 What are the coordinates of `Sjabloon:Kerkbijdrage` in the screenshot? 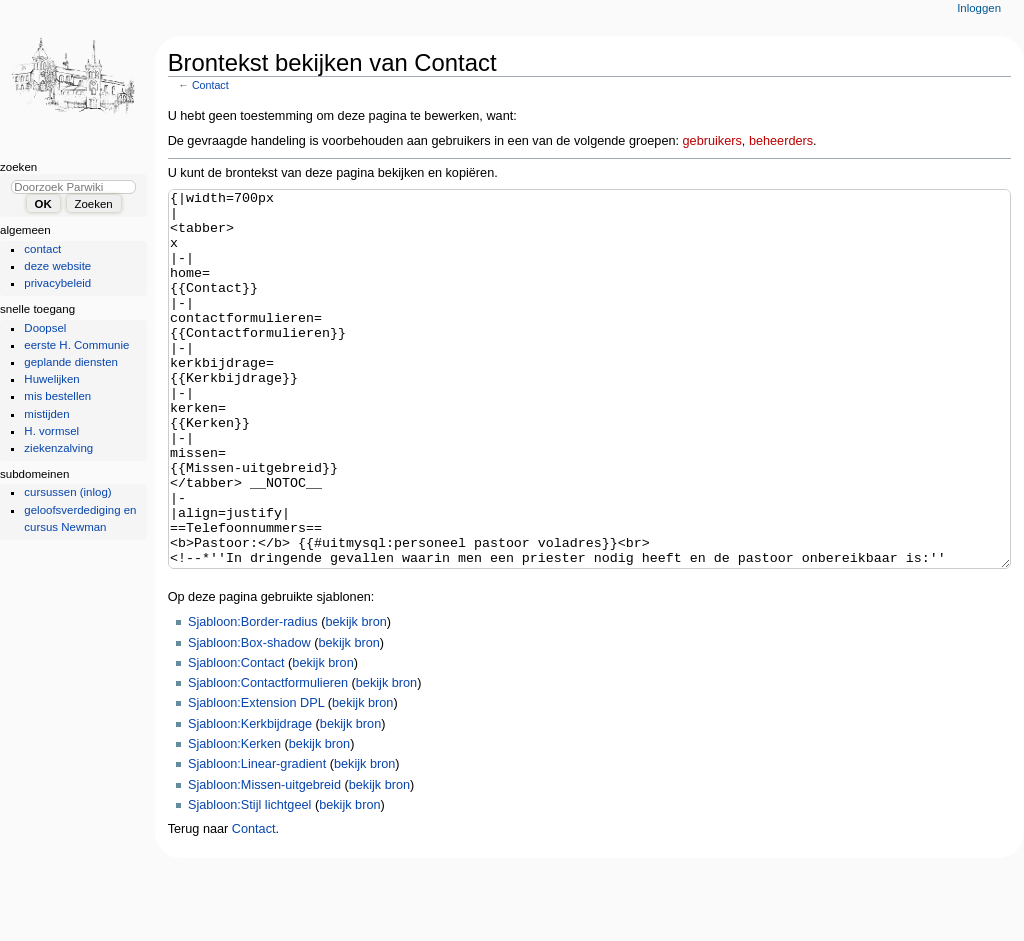 It's located at (250, 799).